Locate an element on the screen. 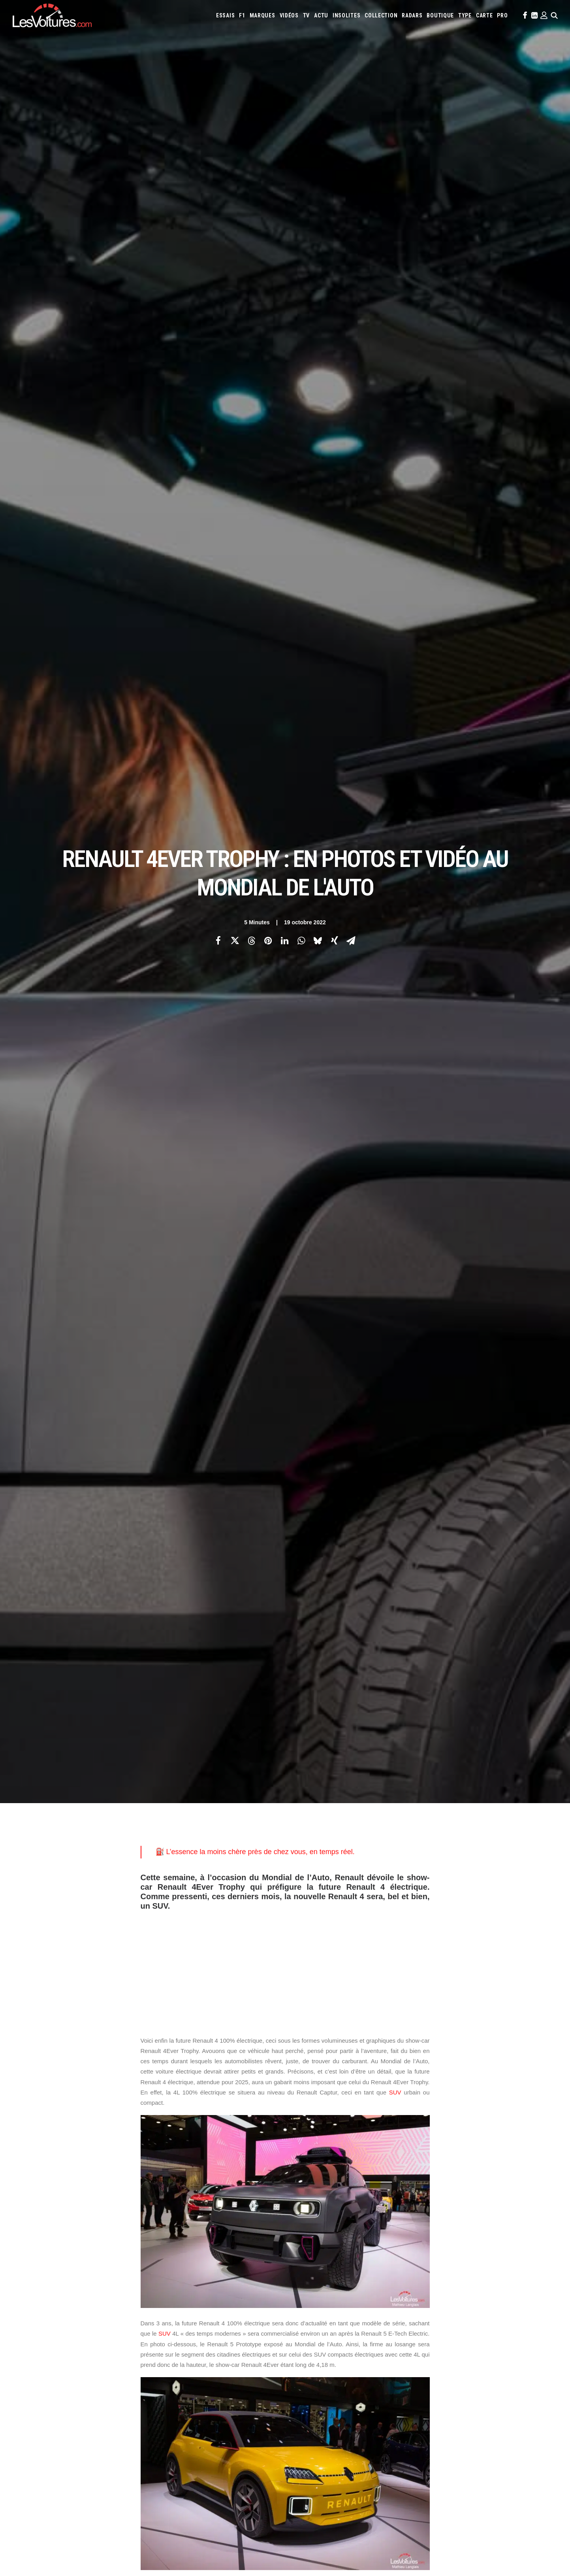  Koenigsegg is located at coordinates (514, 2311).